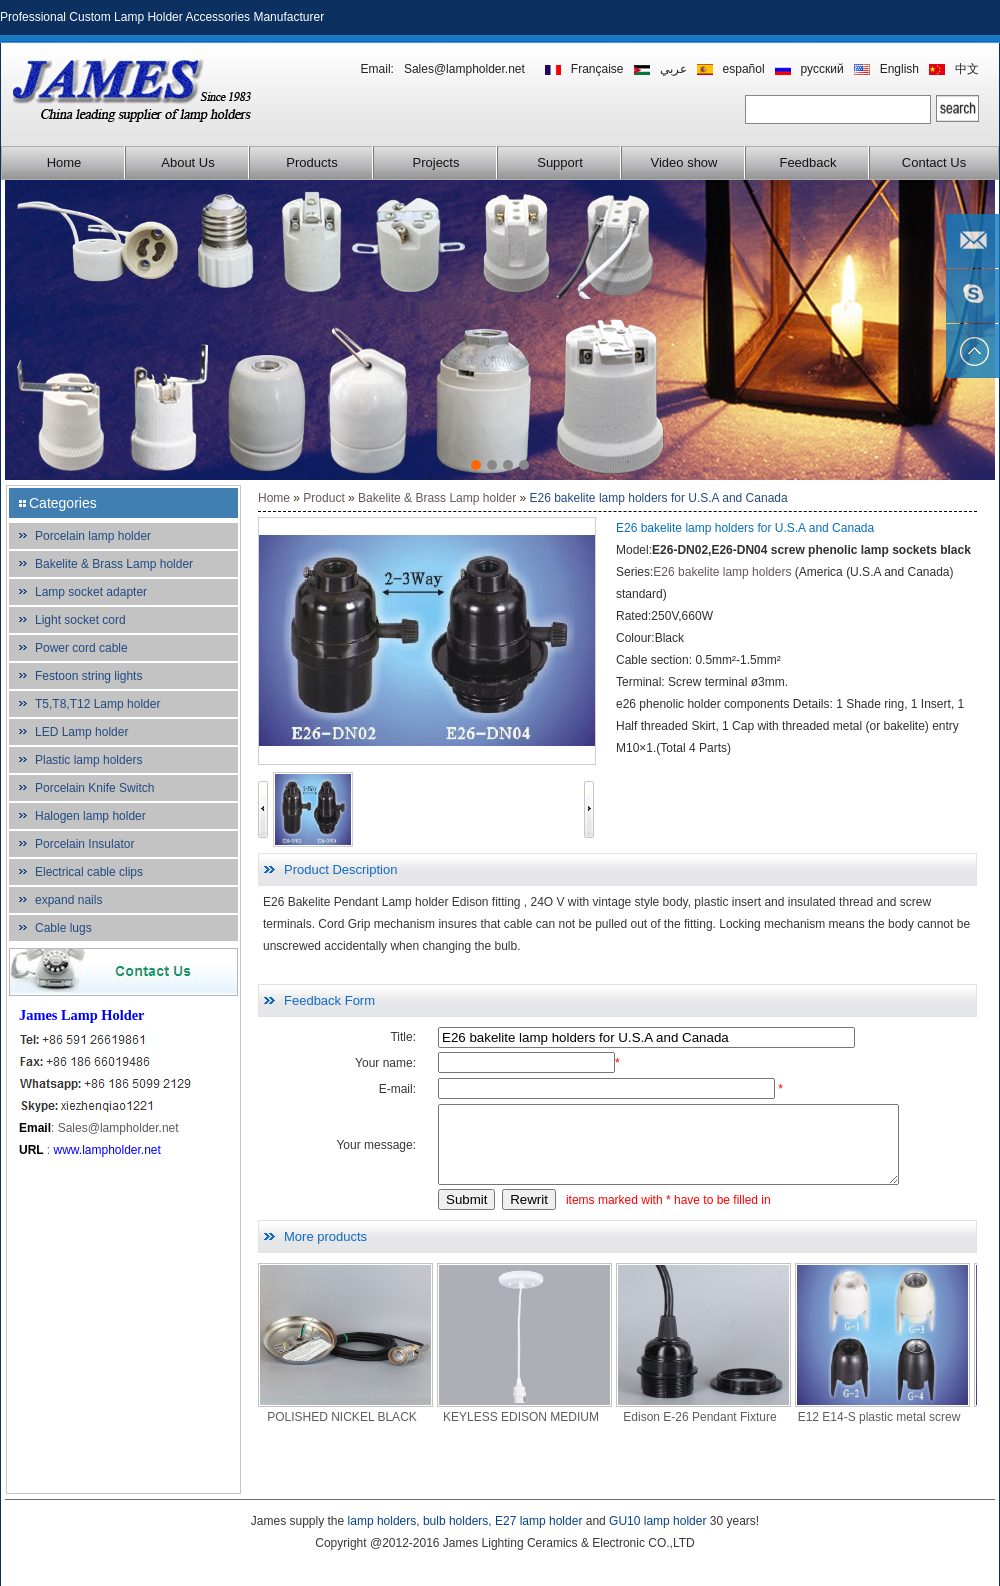 The width and height of the screenshot is (1000, 1586). What do you see at coordinates (94, 788) in the screenshot?
I see `Porcelain Knife Switch` at bounding box center [94, 788].